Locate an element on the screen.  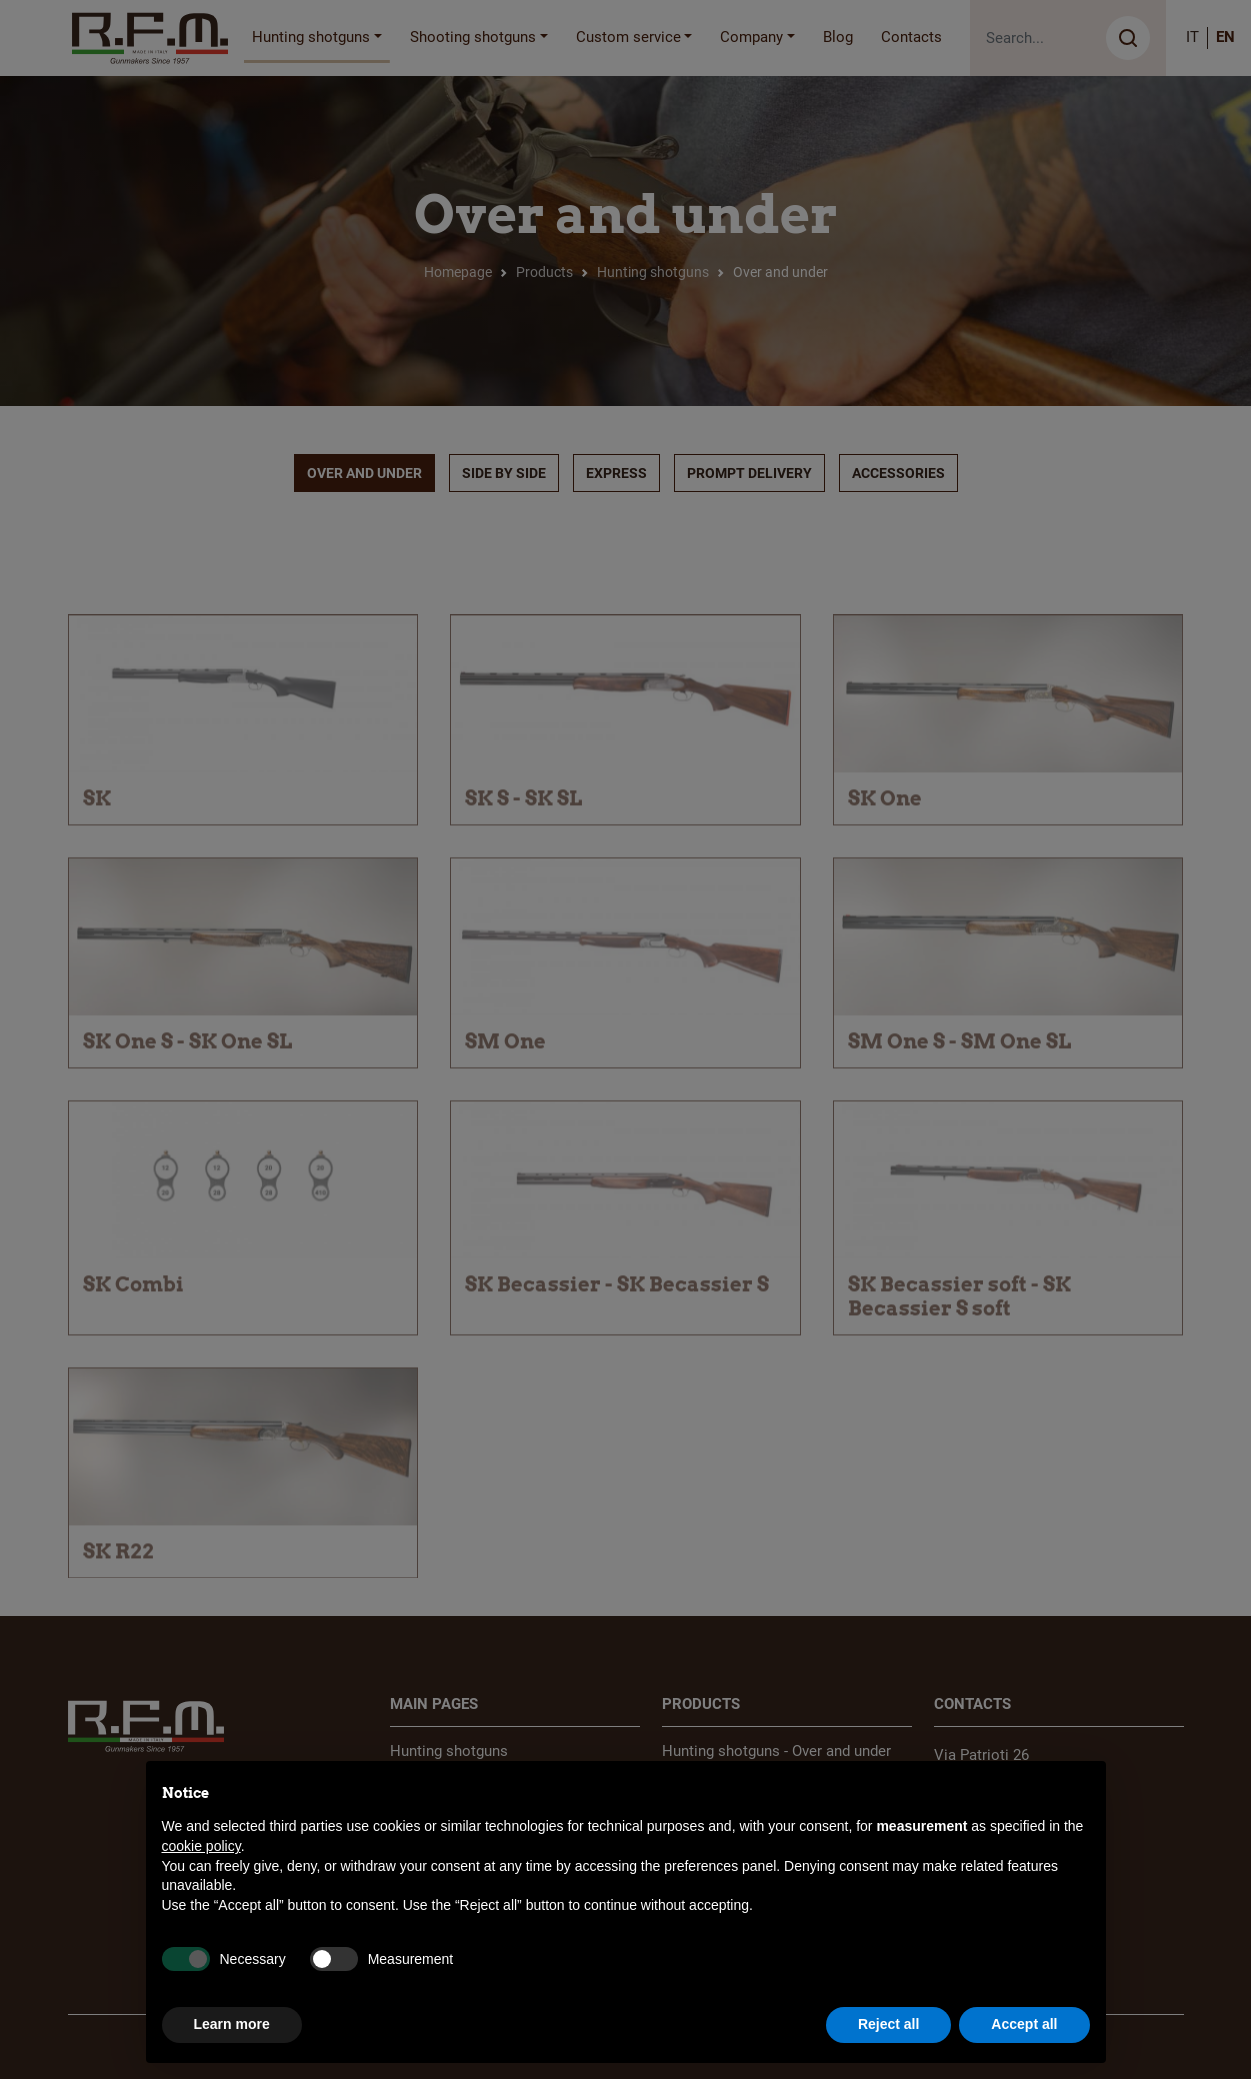
Reject all [button] is located at coordinates (888, 2024).